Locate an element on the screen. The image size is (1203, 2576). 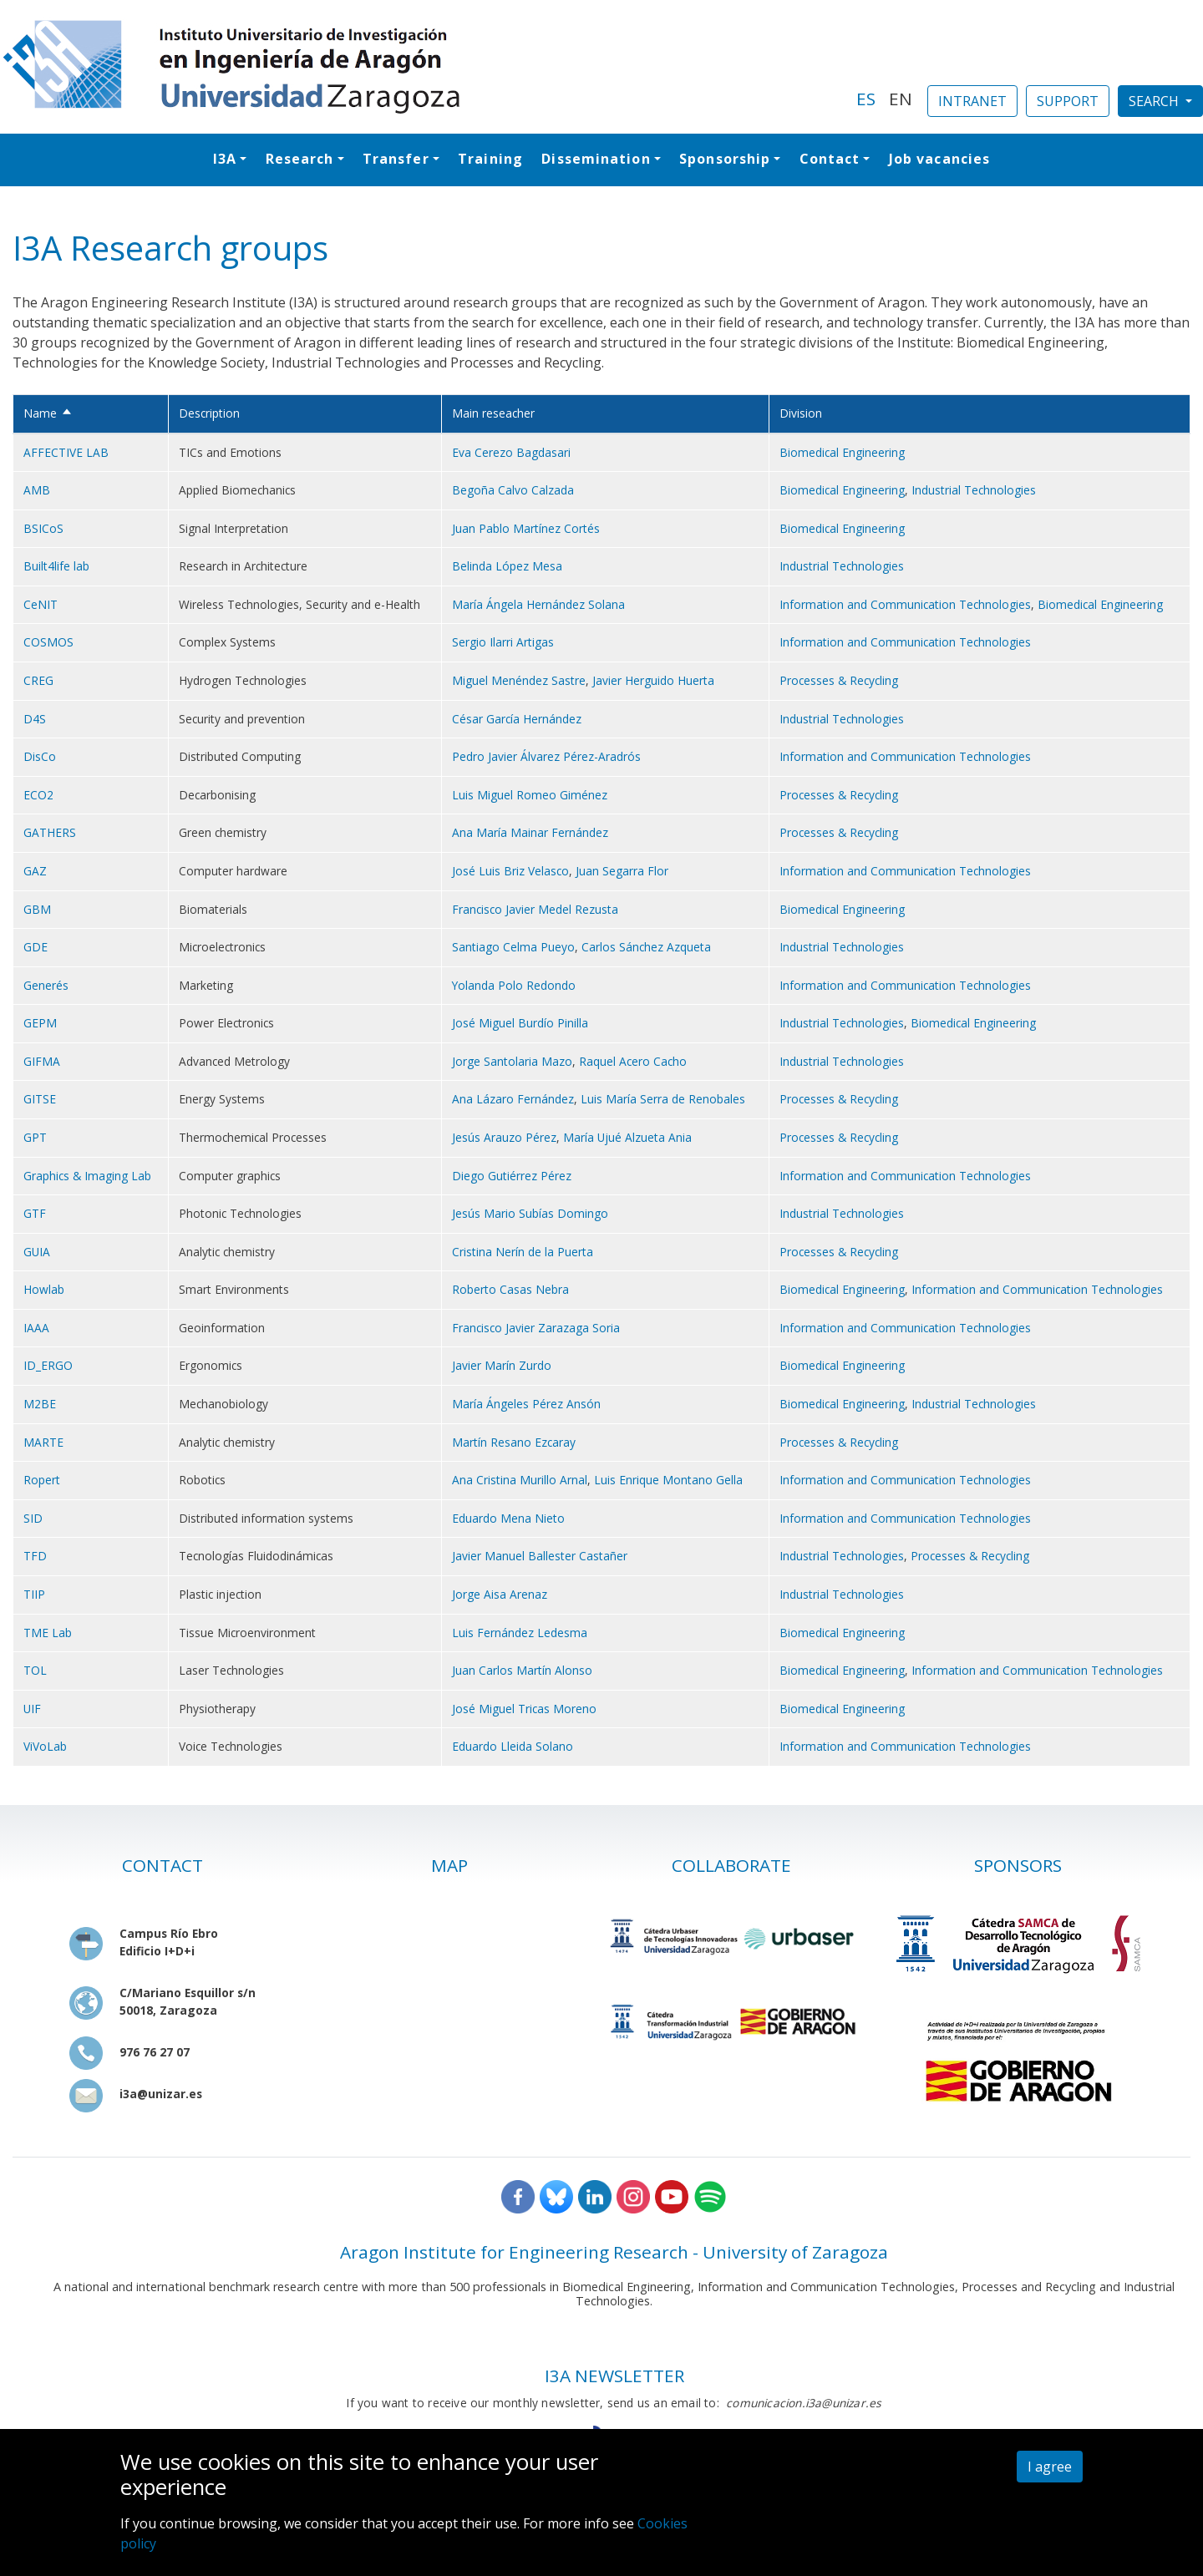
Jesús Arauzo Pérez is located at coordinates (504, 1137).